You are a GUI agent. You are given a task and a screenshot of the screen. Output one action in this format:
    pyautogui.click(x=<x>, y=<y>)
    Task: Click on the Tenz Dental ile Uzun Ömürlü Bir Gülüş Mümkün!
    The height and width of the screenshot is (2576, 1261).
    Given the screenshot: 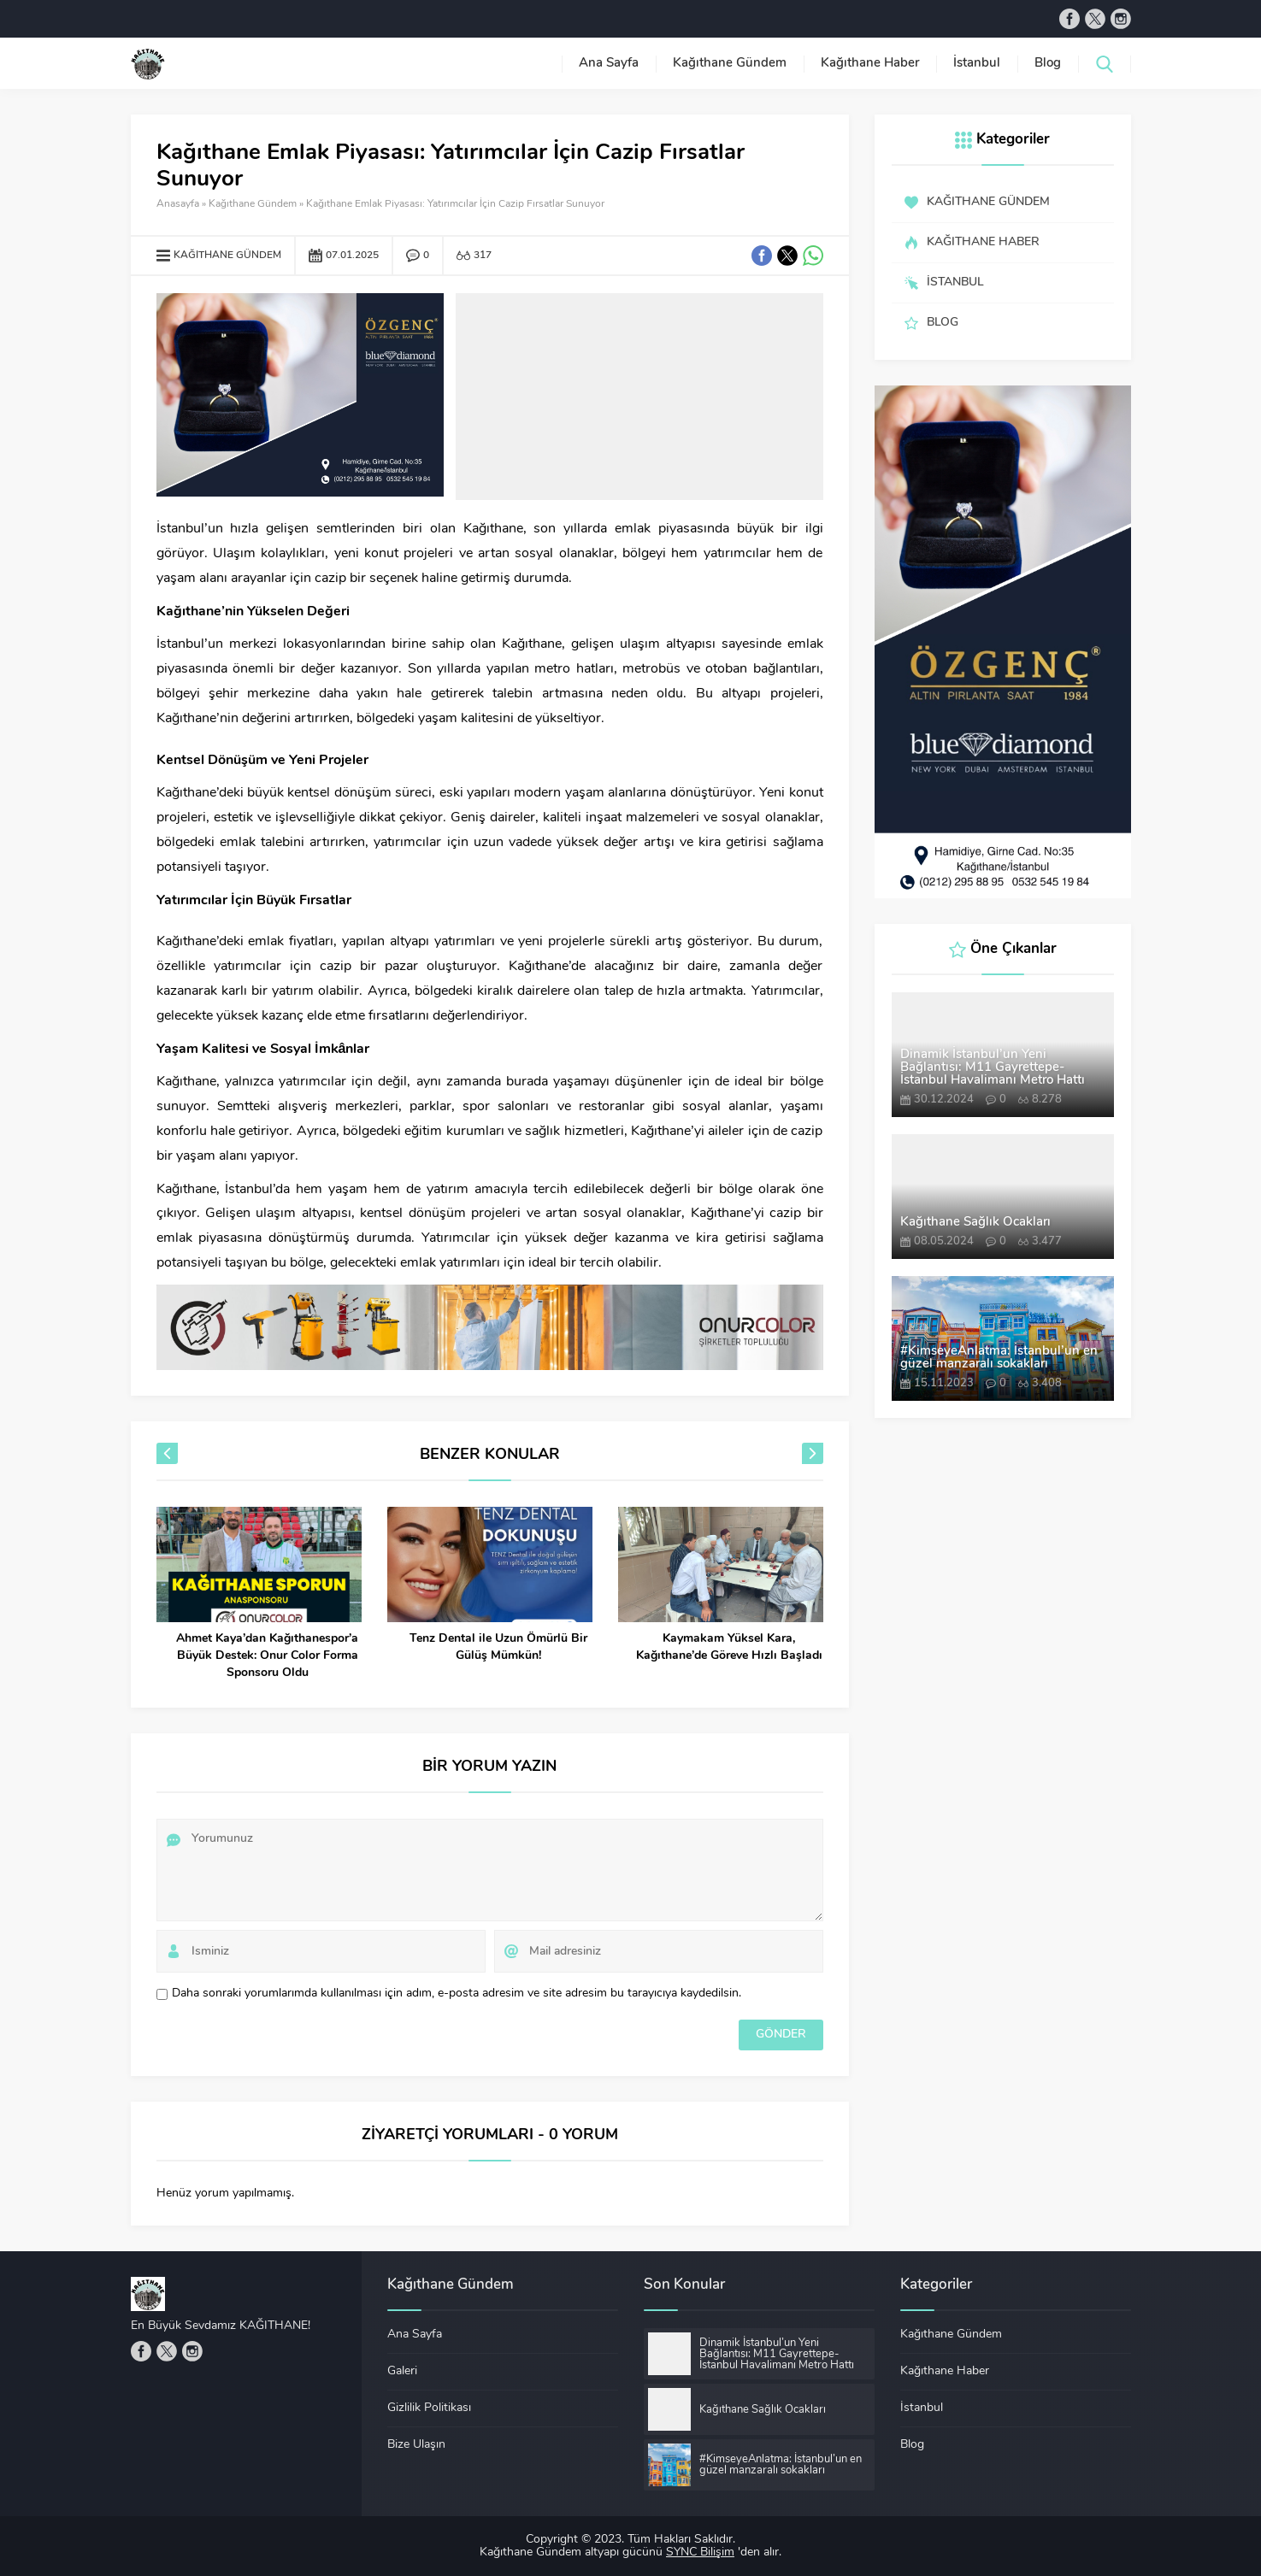 What is the action you would take?
    pyautogui.click(x=498, y=1647)
    